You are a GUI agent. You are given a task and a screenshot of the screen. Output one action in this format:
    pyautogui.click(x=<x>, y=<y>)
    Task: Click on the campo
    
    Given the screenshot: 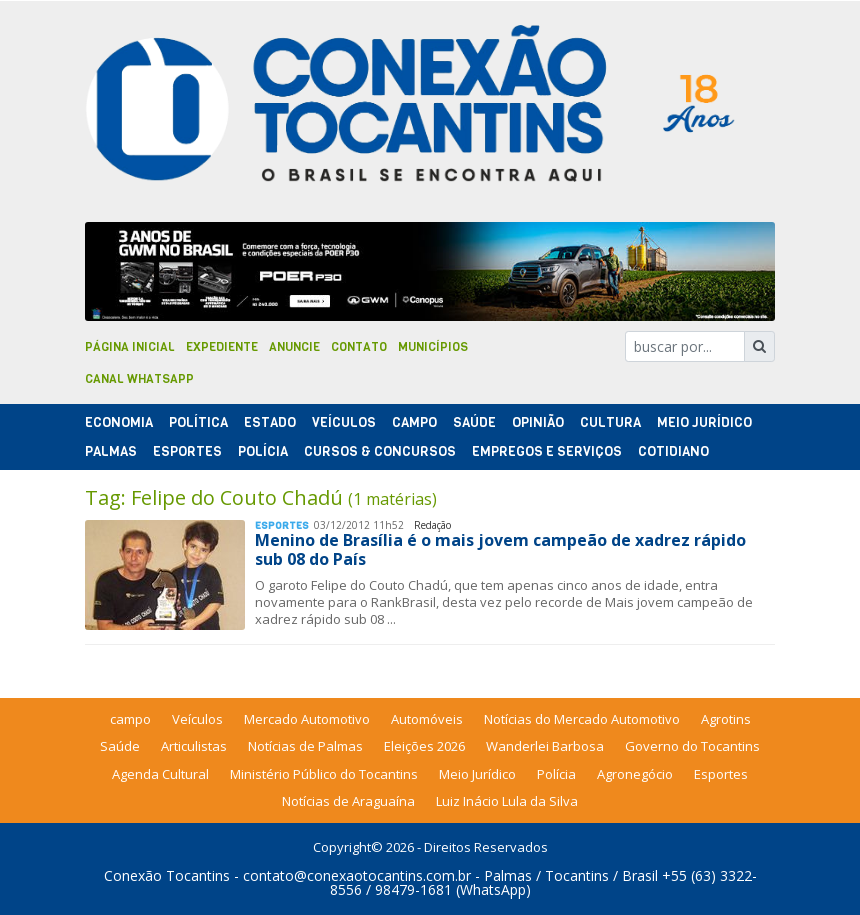 What is the action you would take?
    pyautogui.click(x=130, y=719)
    